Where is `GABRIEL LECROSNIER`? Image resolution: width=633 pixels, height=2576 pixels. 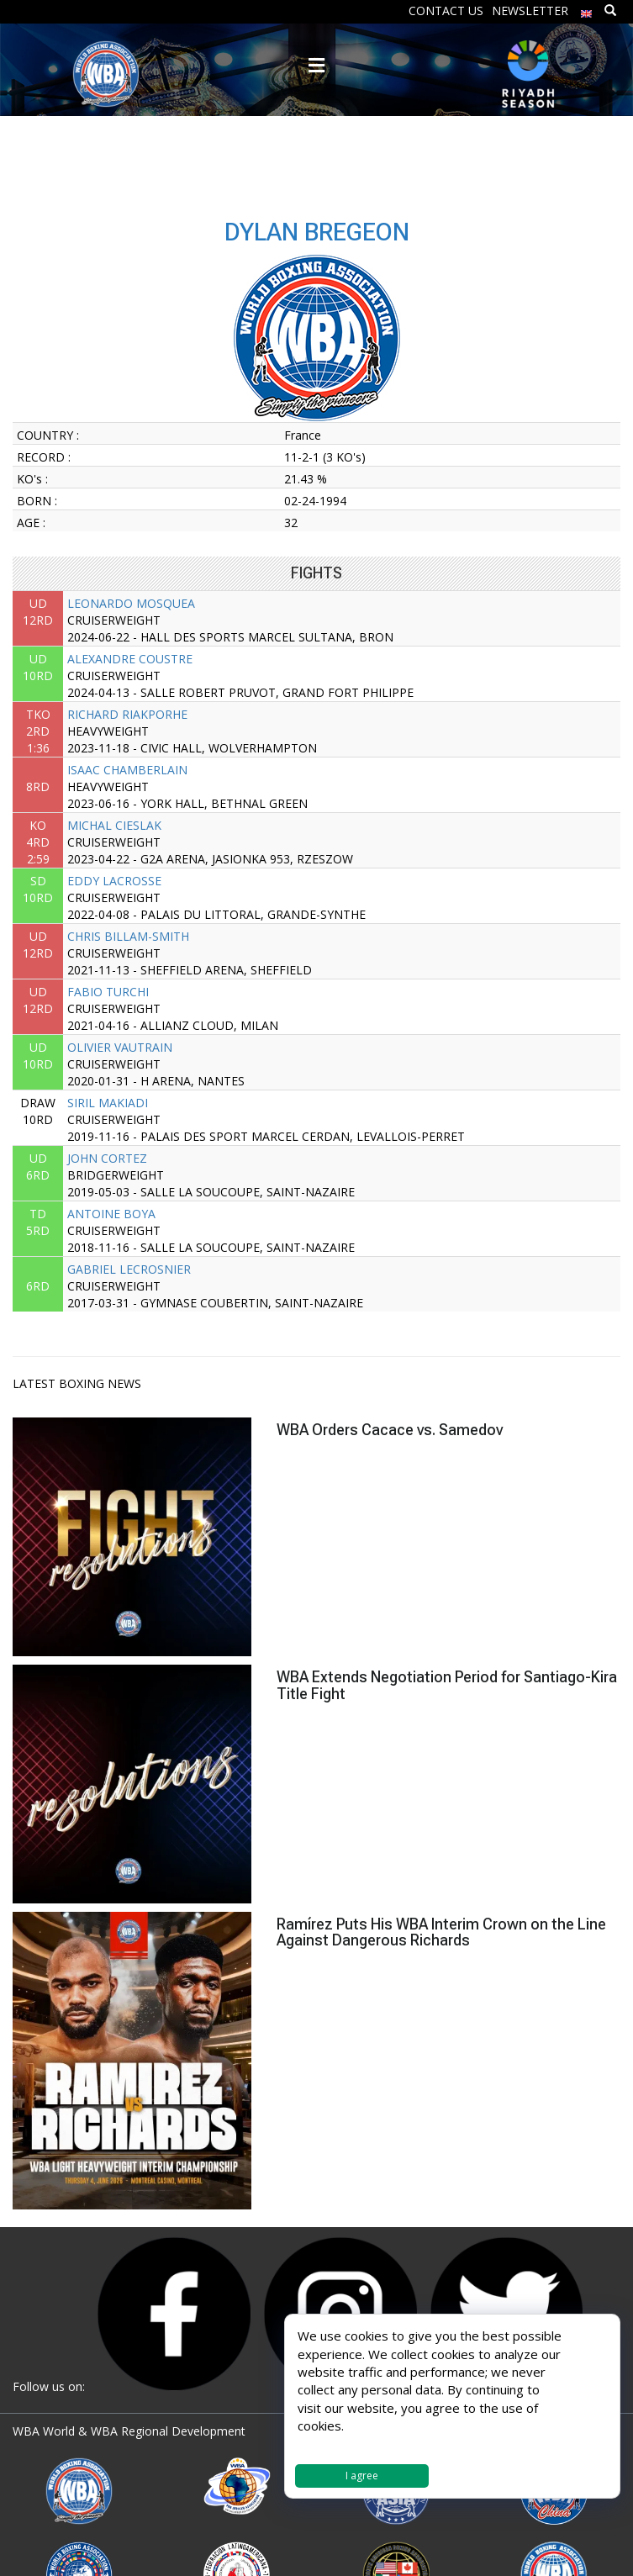
GABRIEL LECROSNIER is located at coordinates (129, 1269).